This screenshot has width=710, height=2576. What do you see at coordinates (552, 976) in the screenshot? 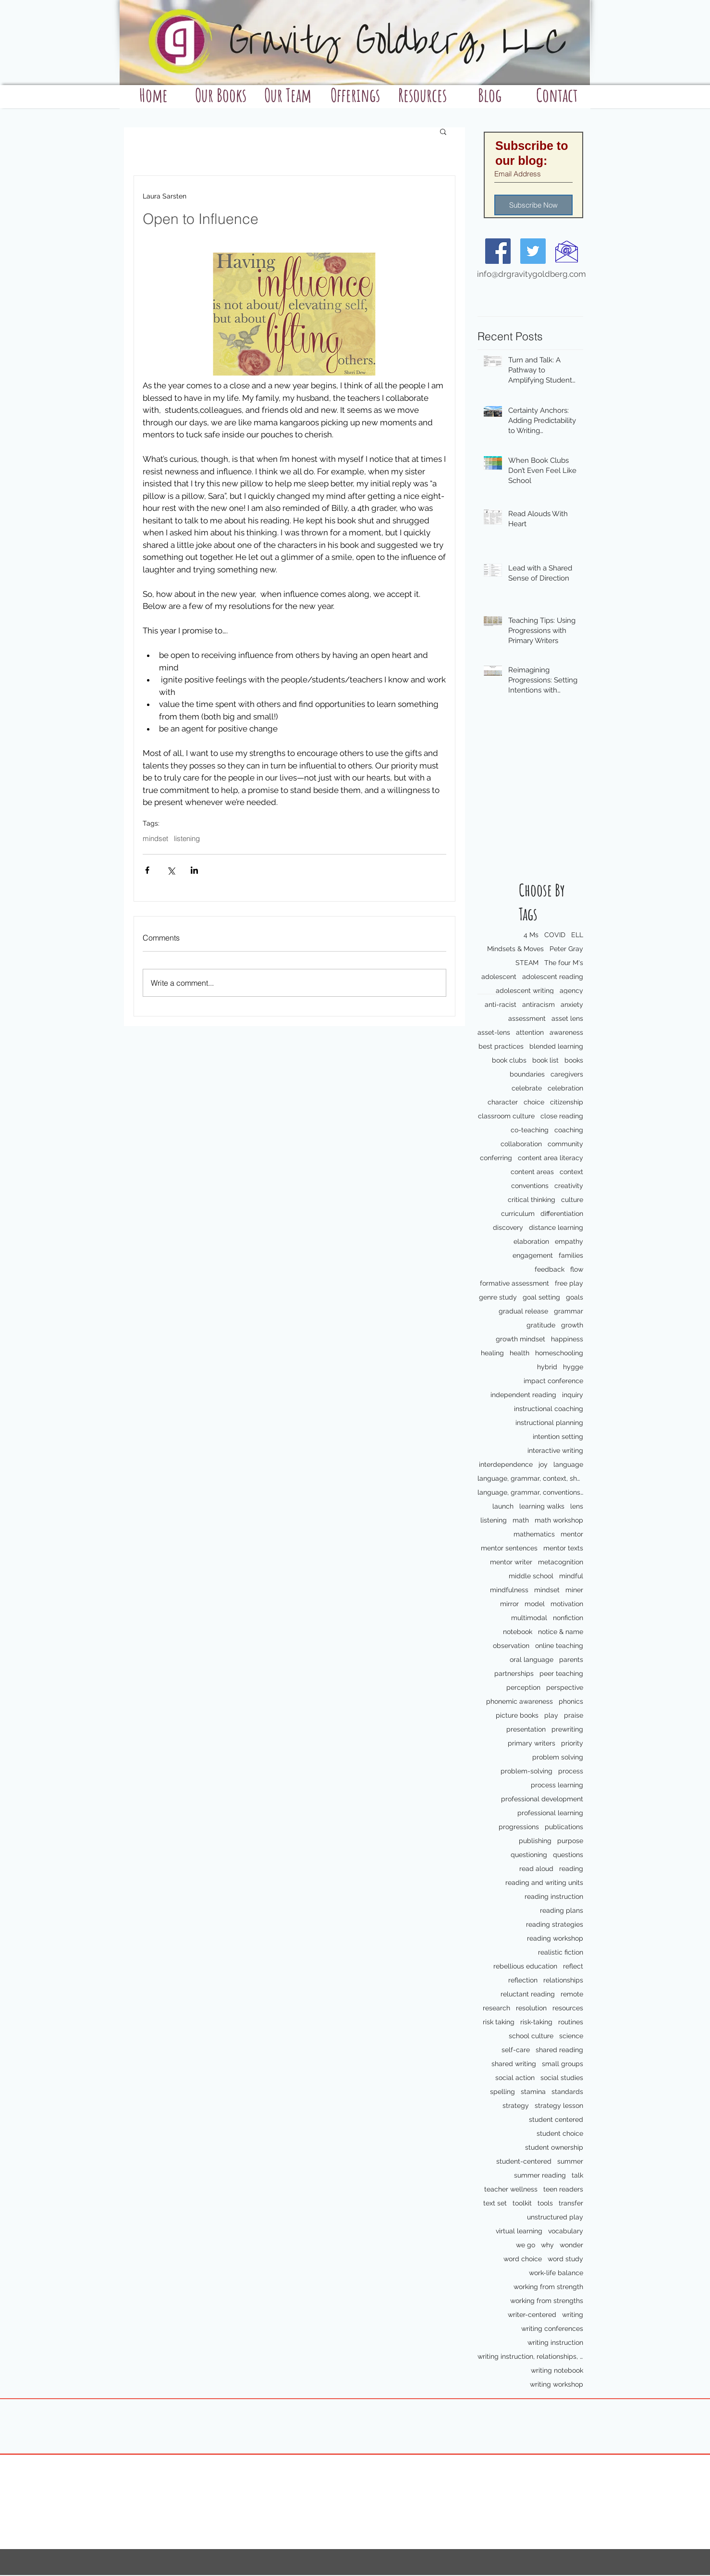
I see `adolescent reading` at bounding box center [552, 976].